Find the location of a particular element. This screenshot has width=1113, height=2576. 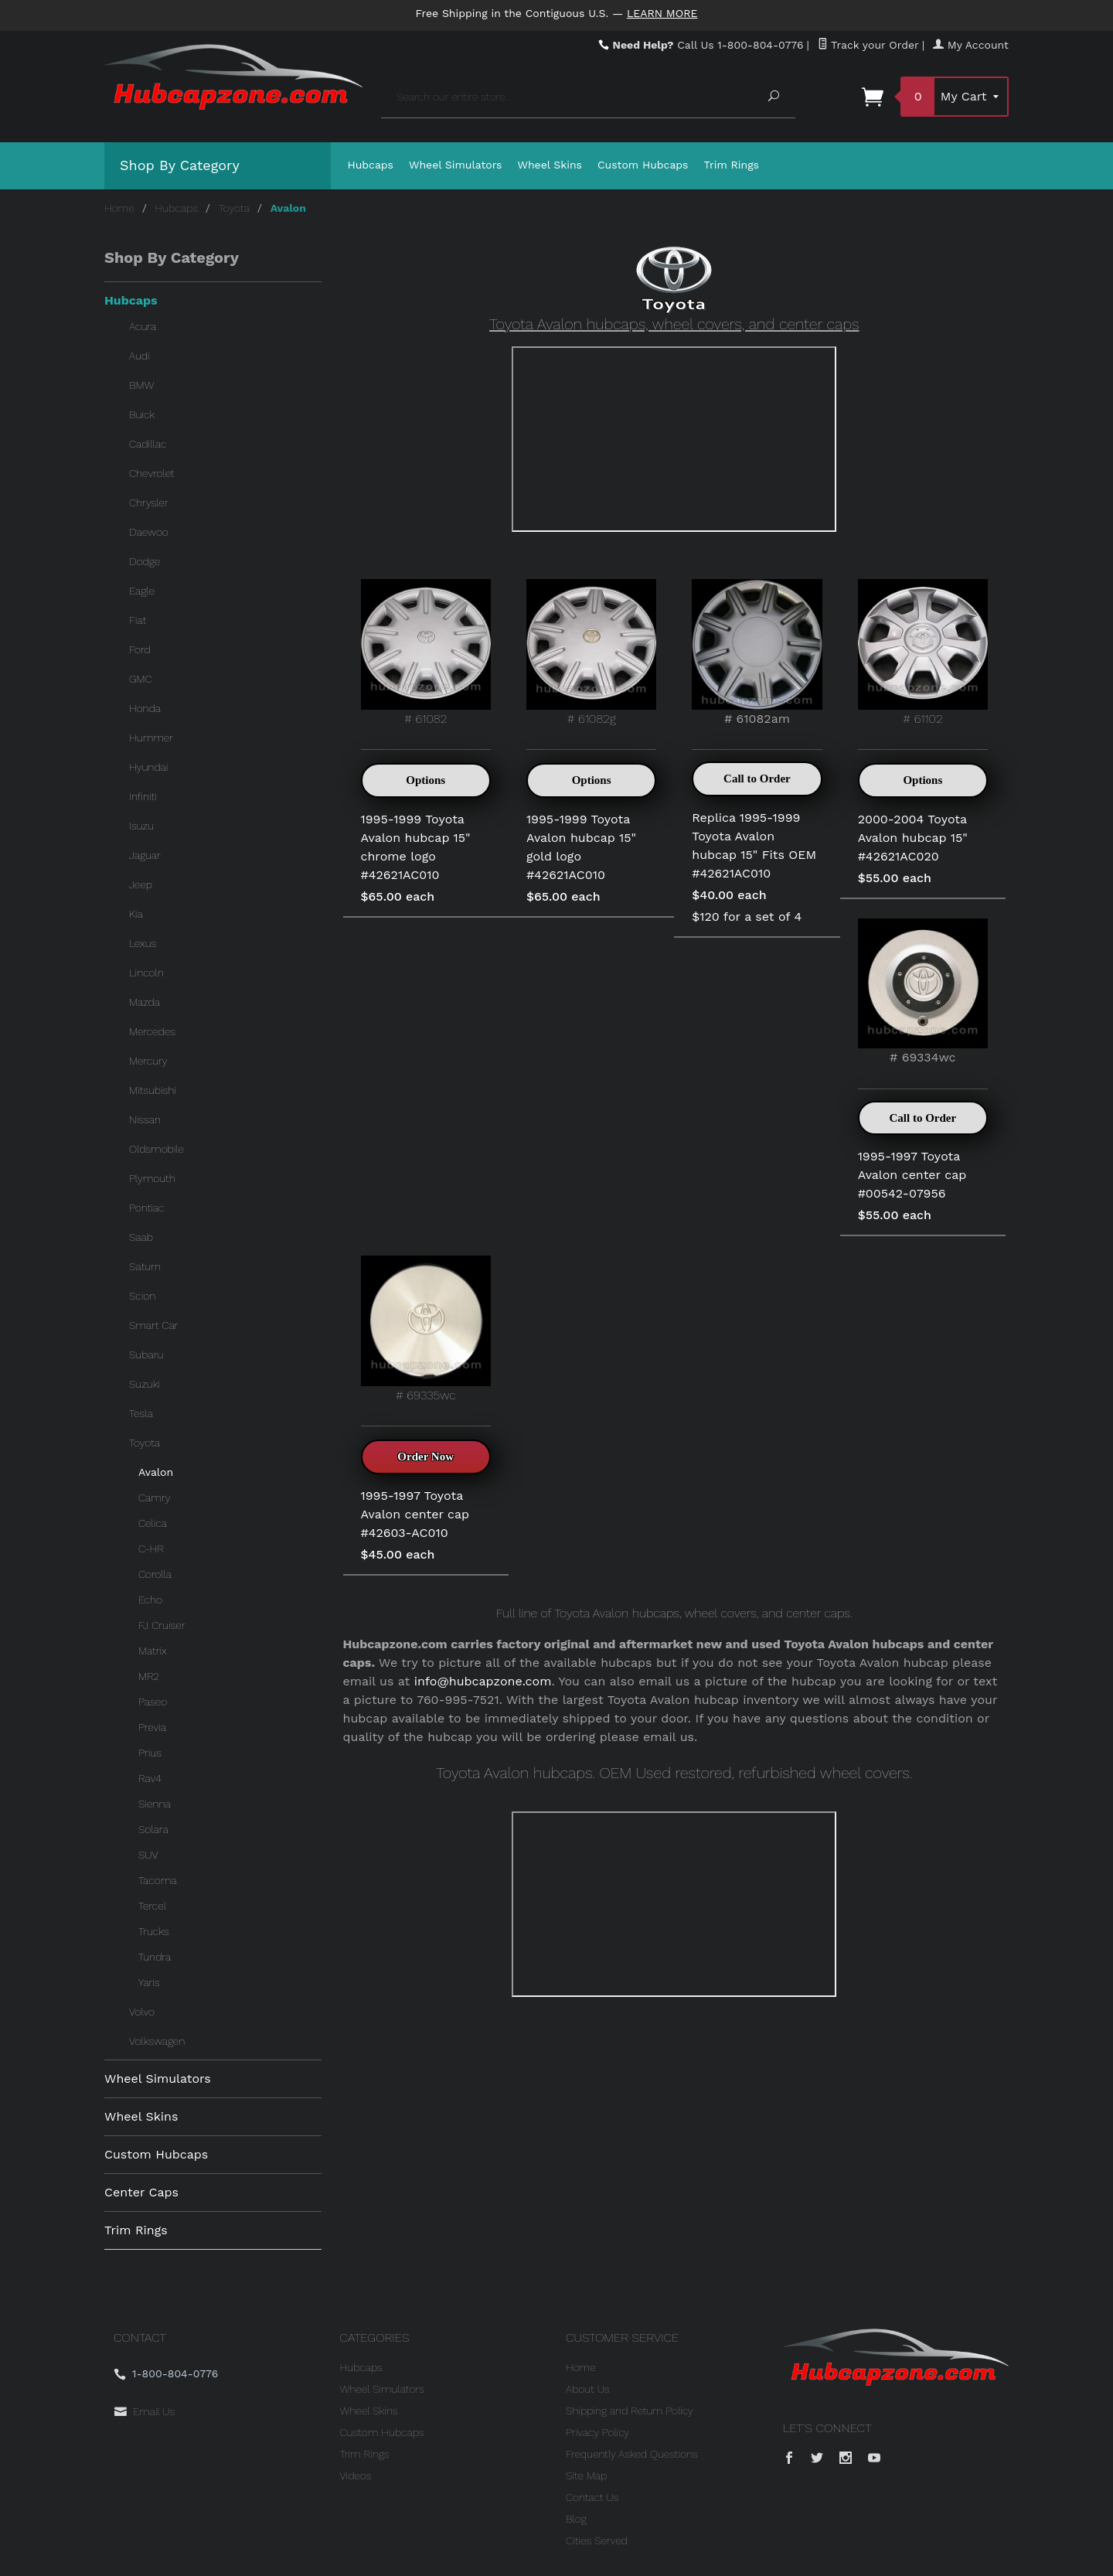

Pontiac is located at coordinates (146, 1207).